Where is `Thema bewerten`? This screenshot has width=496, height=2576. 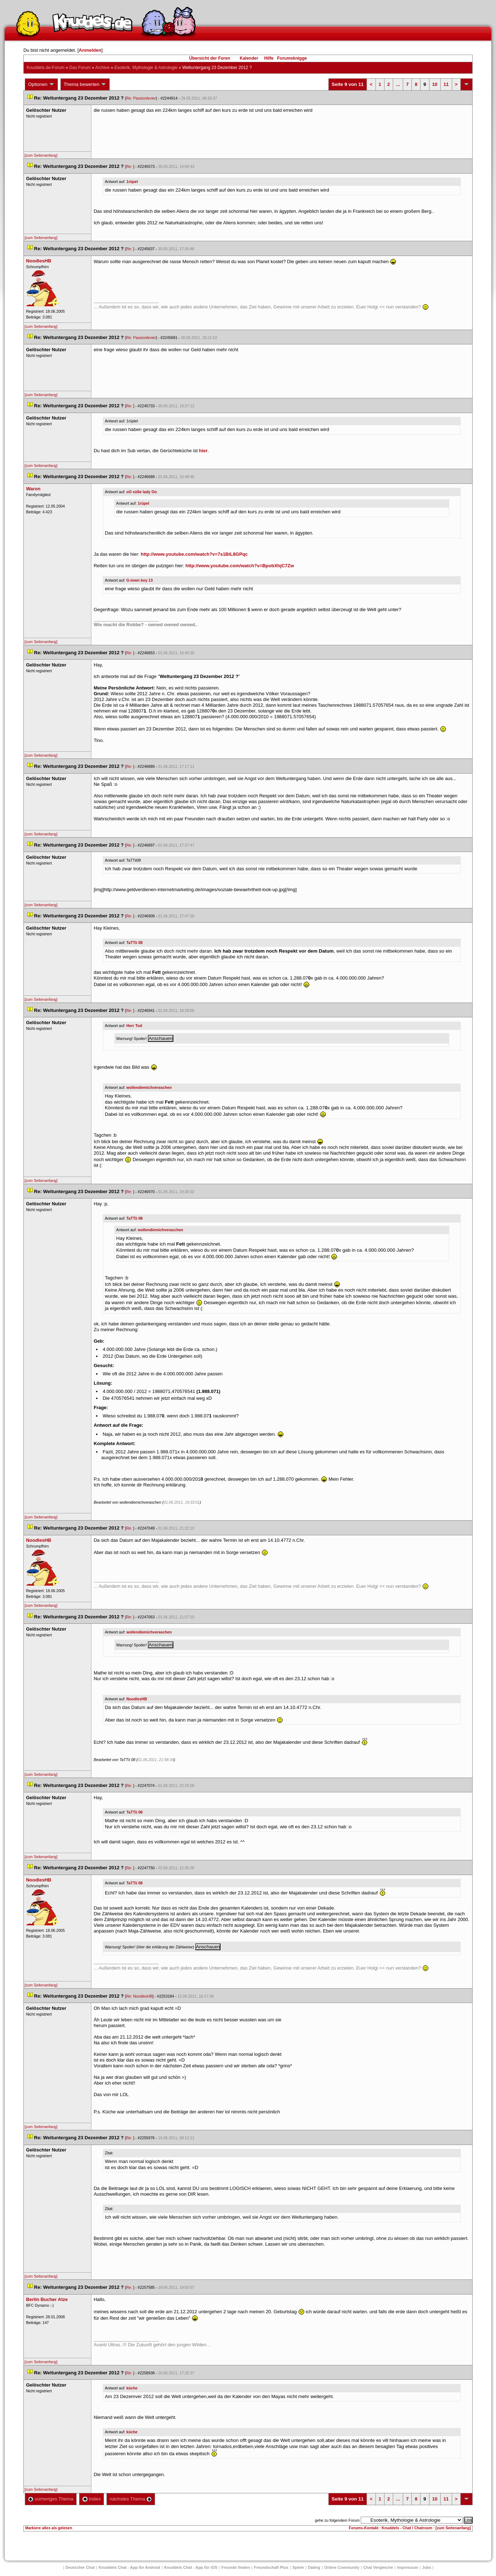
Thema bewerten is located at coordinates (85, 84).